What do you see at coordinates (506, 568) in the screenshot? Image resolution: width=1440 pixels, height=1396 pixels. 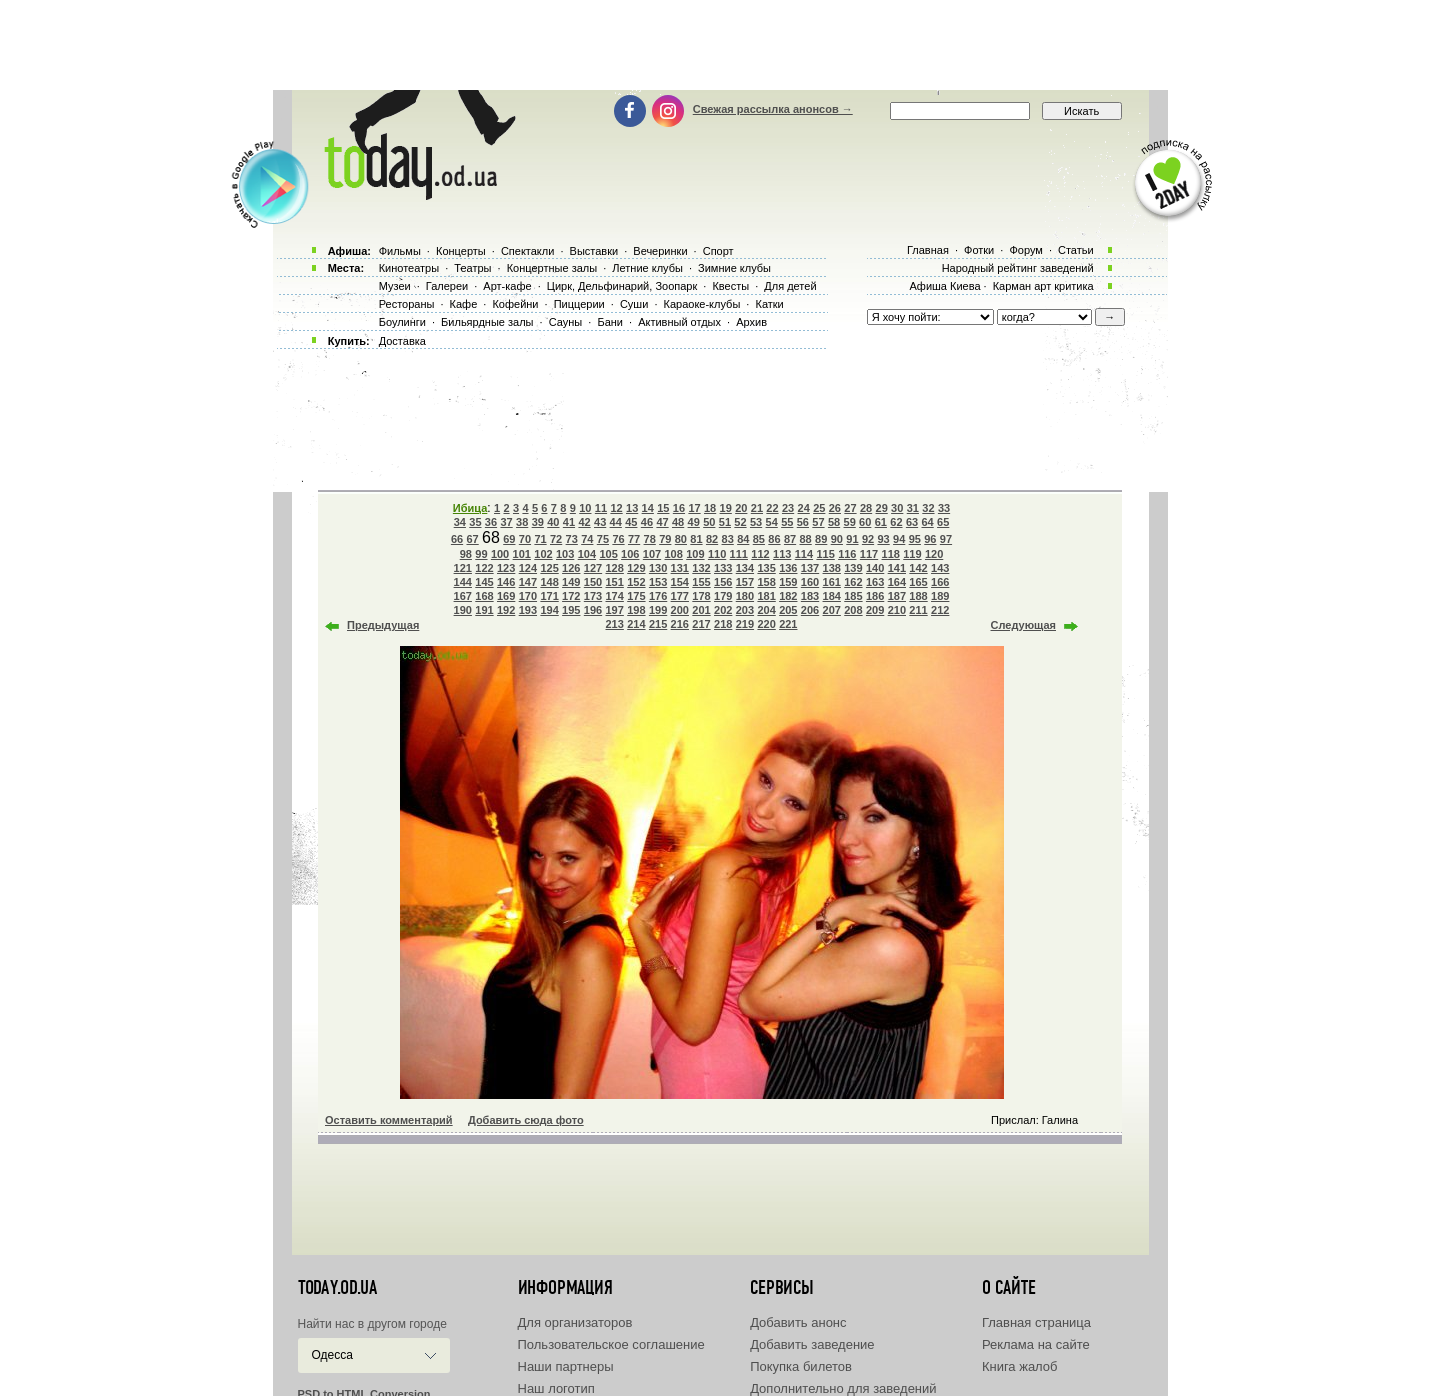 I see `123` at bounding box center [506, 568].